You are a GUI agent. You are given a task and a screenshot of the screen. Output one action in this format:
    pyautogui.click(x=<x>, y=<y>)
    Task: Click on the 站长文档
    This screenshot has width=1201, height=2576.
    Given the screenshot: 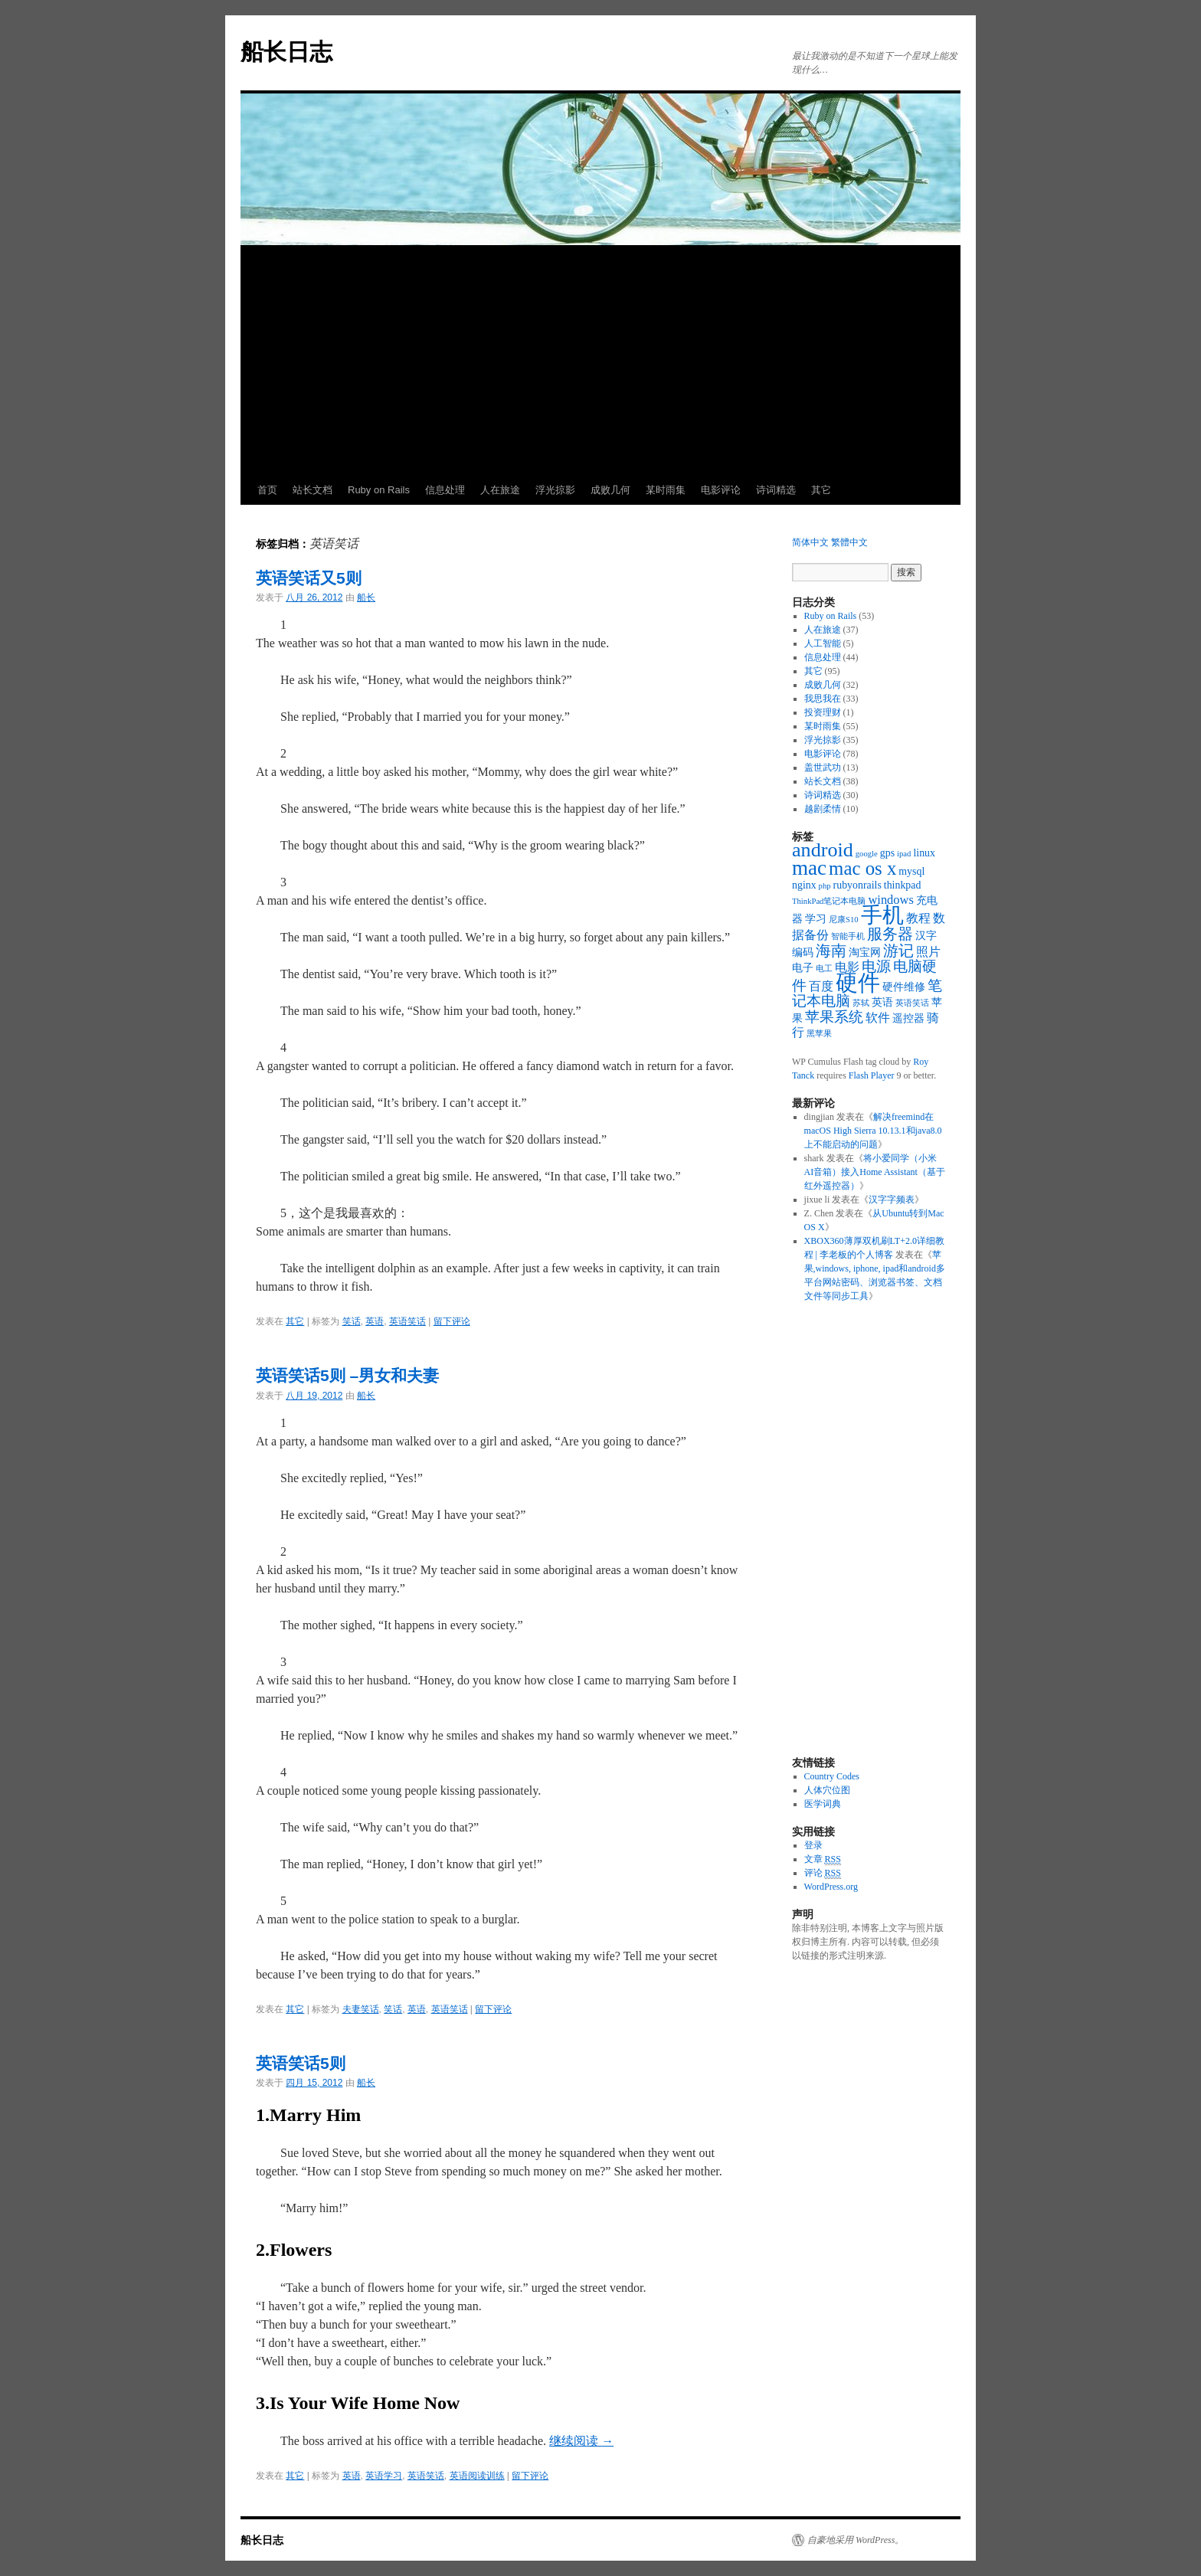 What is the action you would take?
    pyautogui.click(x=312, y=490)
    